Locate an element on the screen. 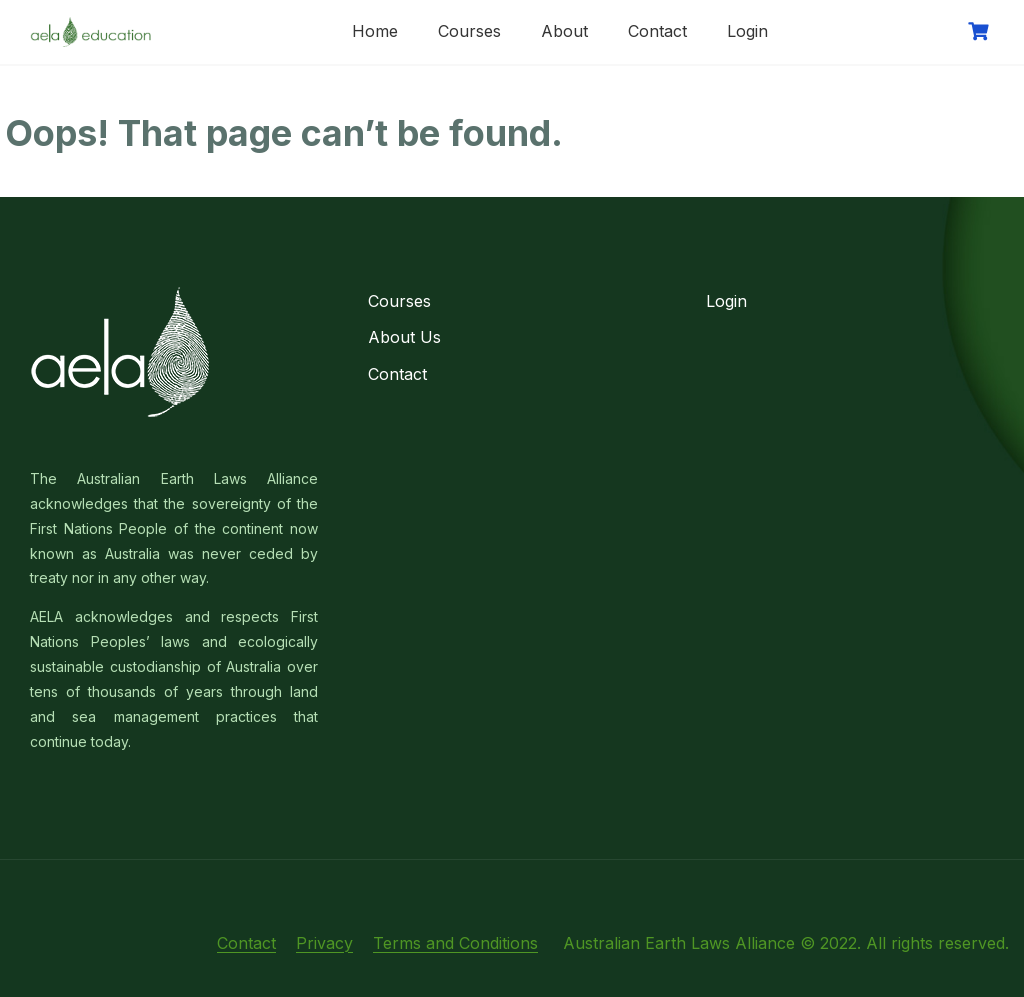 This screenshot has width=1024, height=997. Privacy is located at coordinates (324, 943).